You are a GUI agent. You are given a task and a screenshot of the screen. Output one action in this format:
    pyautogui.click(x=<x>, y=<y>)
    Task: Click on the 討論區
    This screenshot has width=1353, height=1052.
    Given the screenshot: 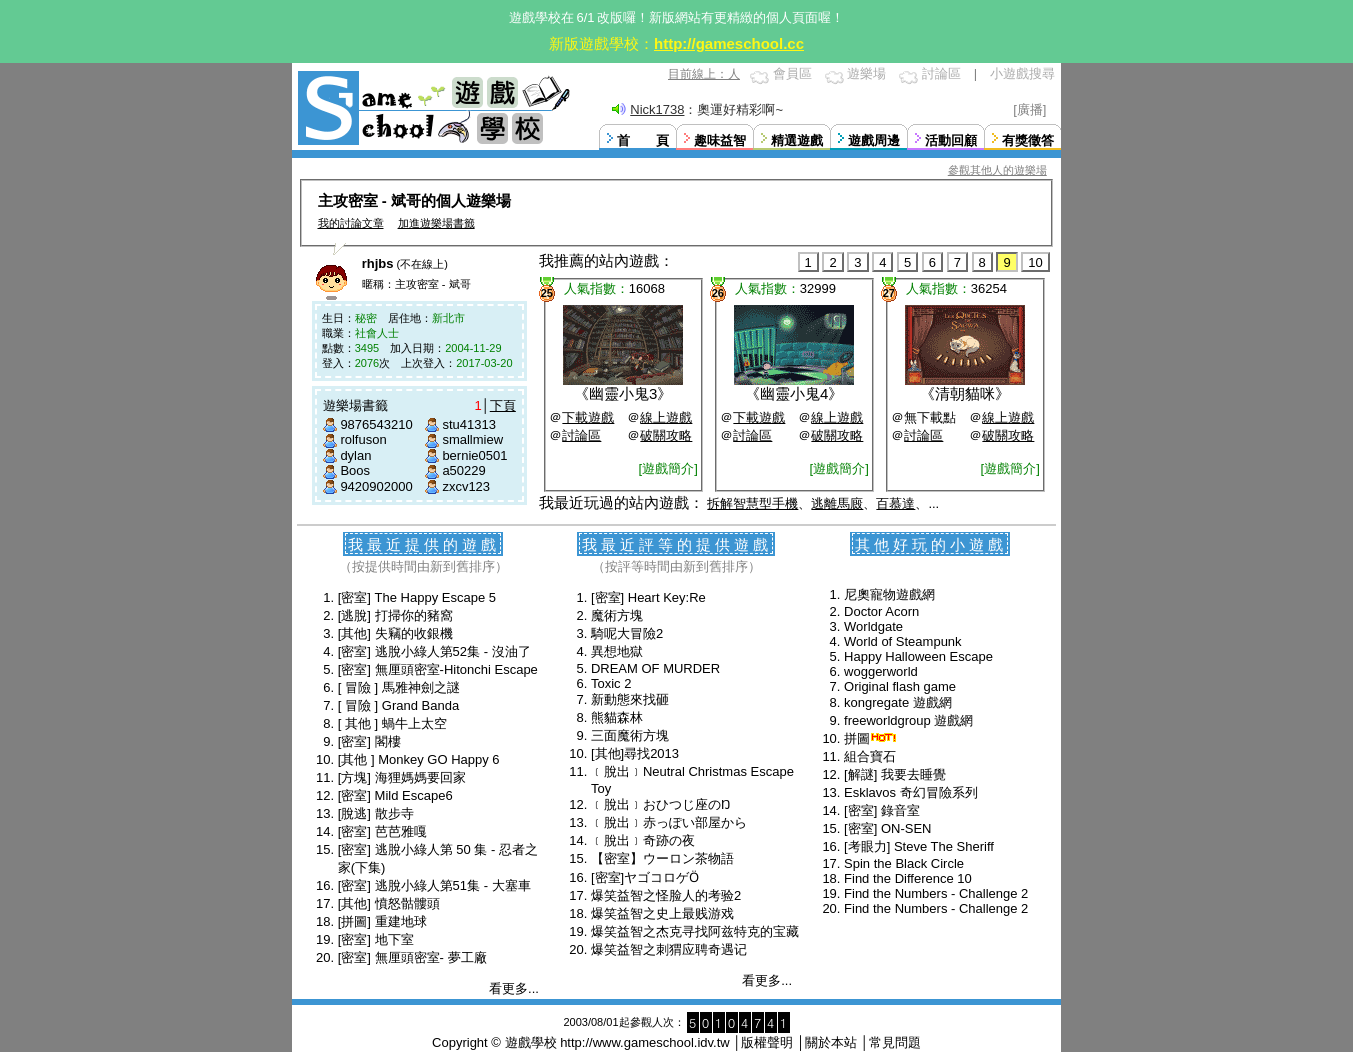 What is the action you would take?
    pyautogui.click(x=941, y=73)
    